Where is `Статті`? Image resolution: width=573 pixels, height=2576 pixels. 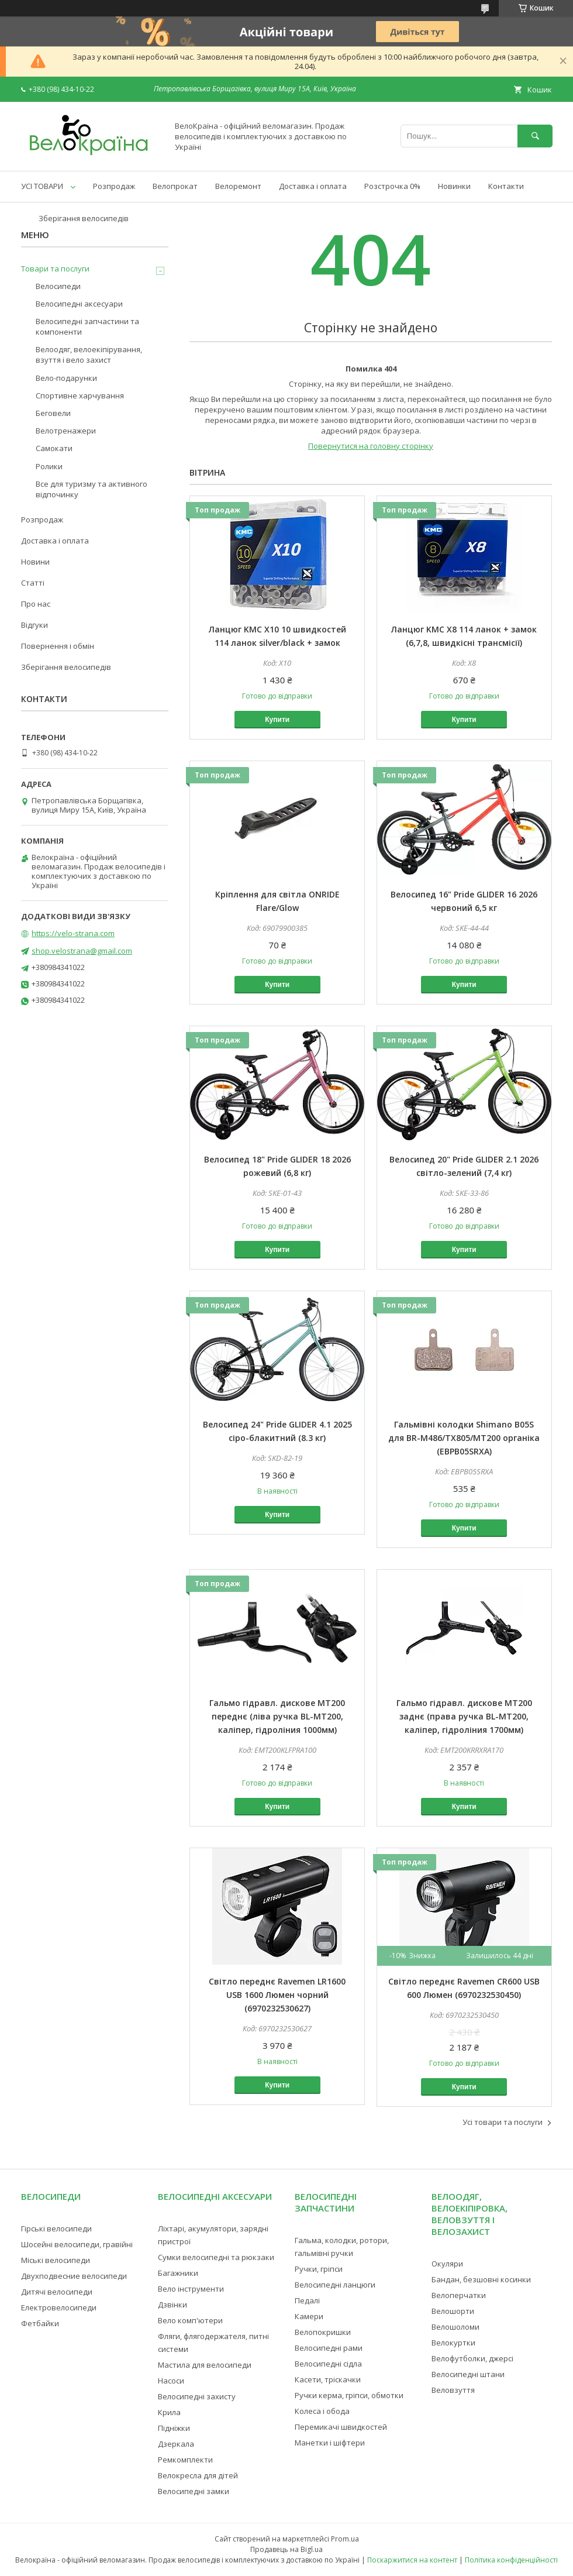 Статті is located at coordinates (32, 582).